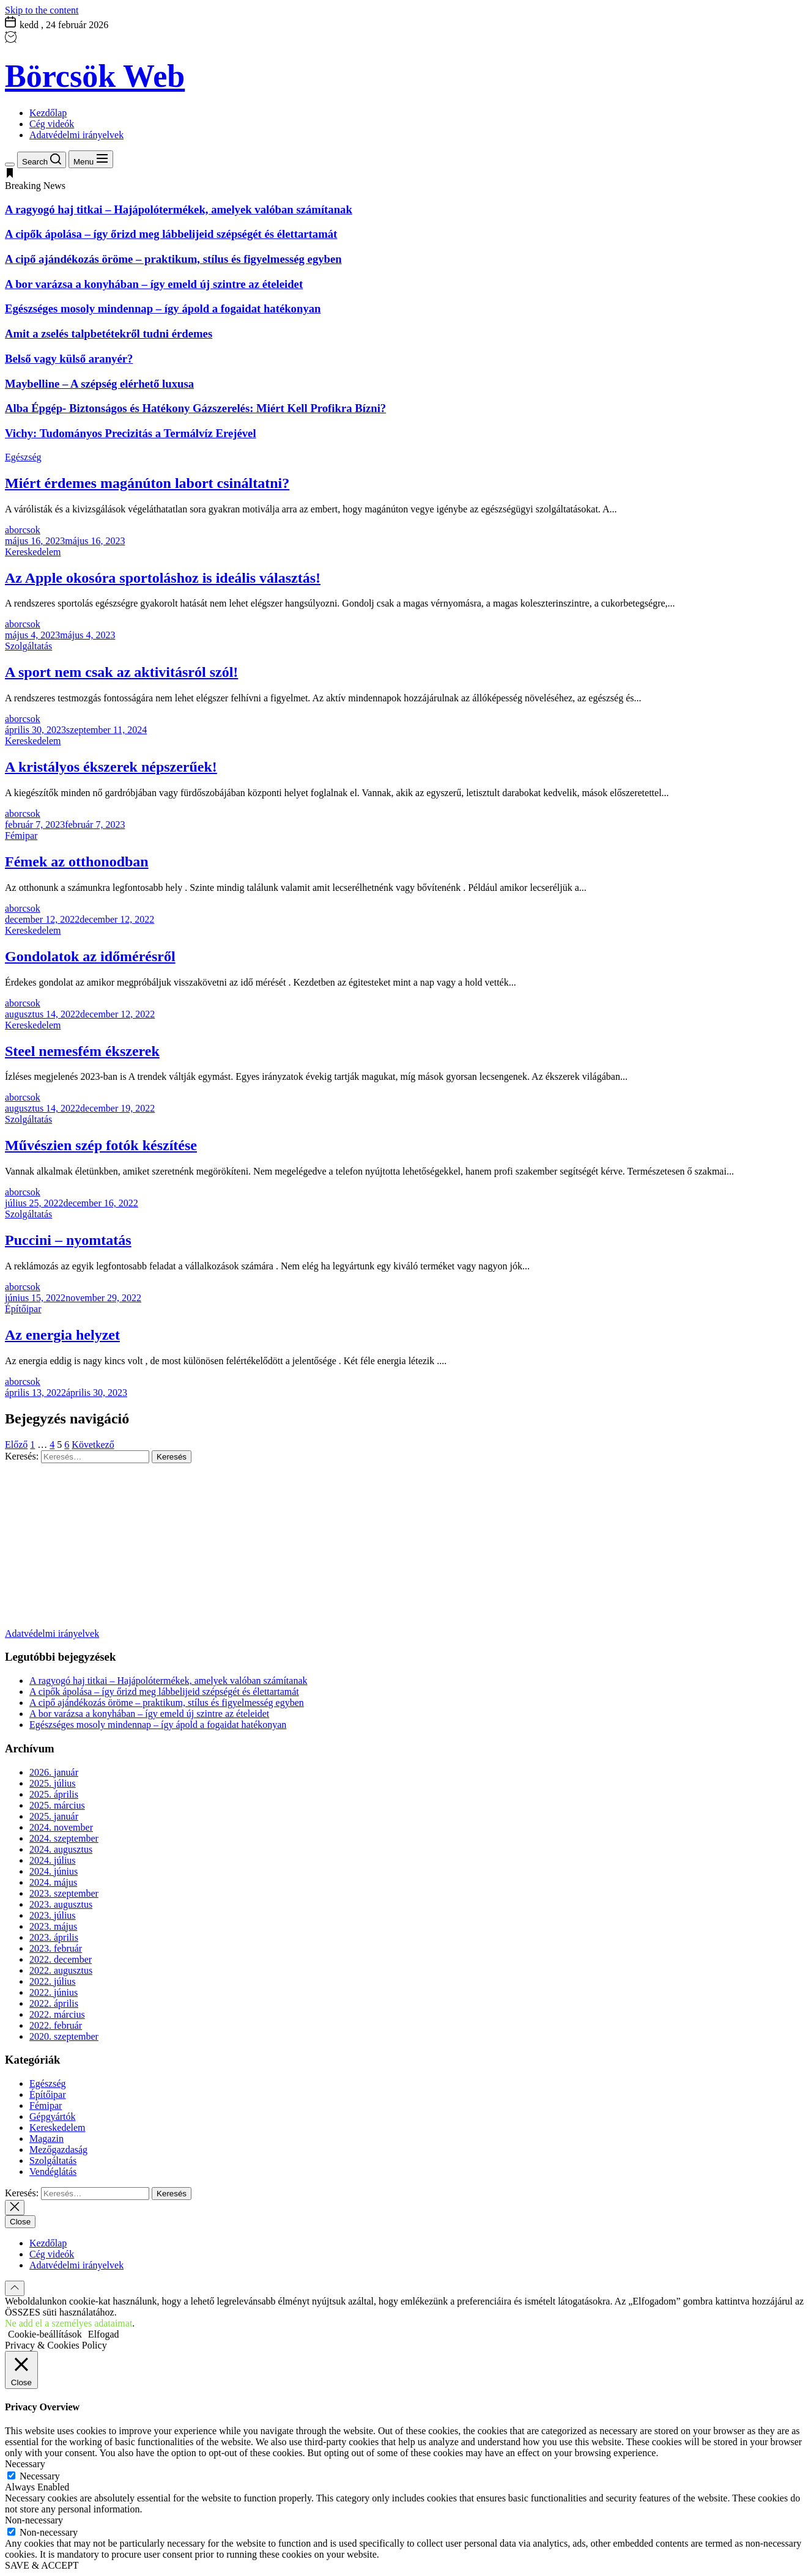  What do you see at coordinates (121, 672) in the screenshot?
I see `A sport nem csak az aktivitásról szól!` at bounding box center [121, 672].